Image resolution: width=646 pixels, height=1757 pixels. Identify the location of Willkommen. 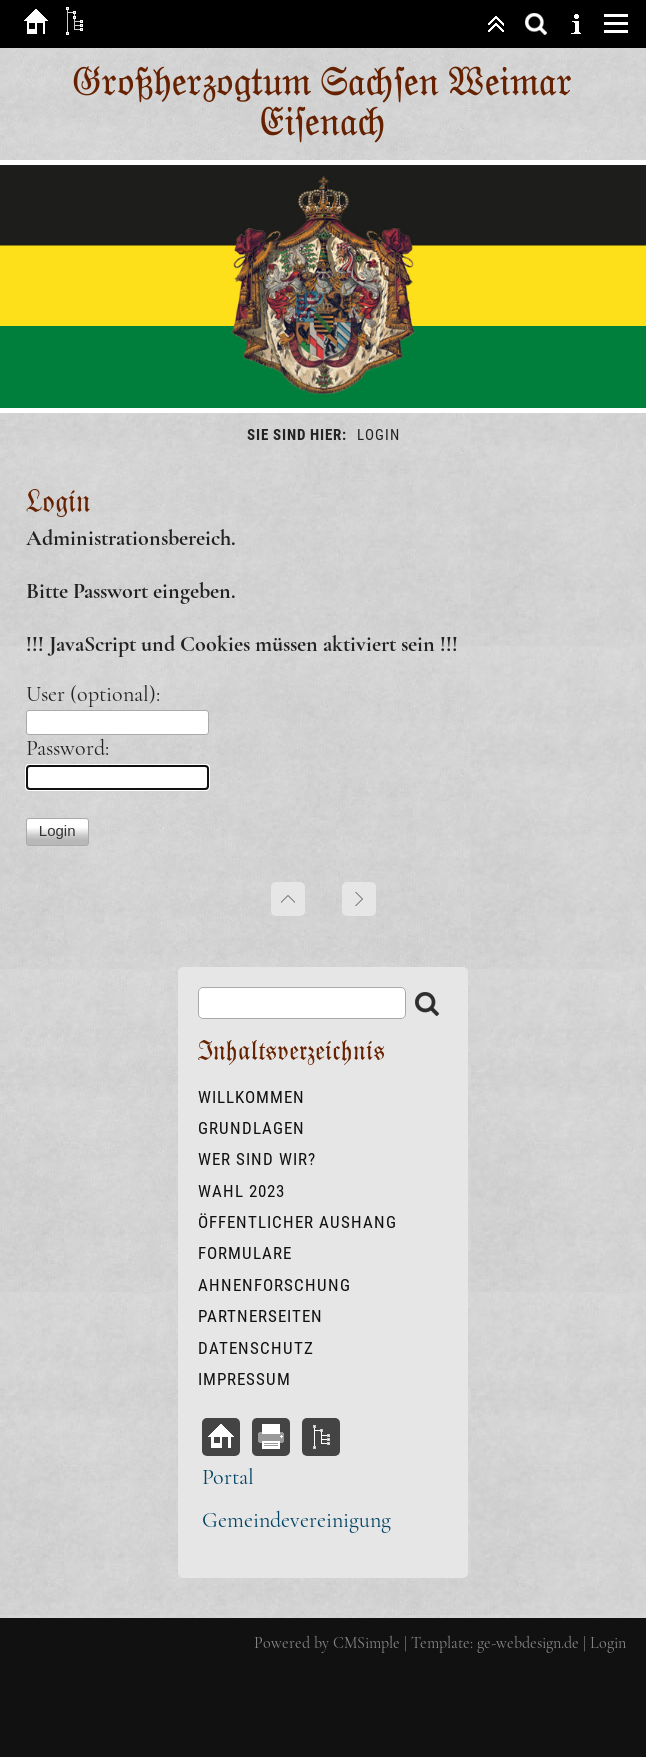
(251, 1097).